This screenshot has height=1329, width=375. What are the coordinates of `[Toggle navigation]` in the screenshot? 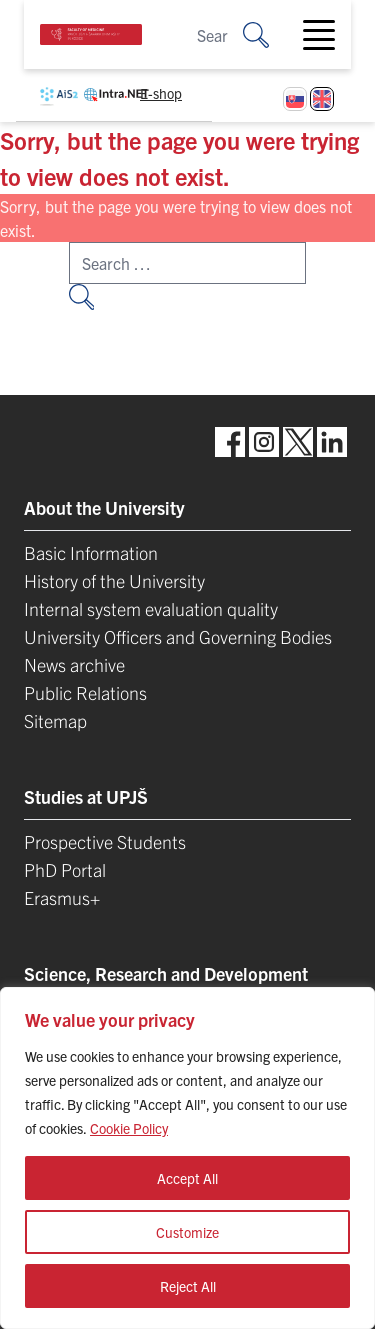 It's located at (327, 35).